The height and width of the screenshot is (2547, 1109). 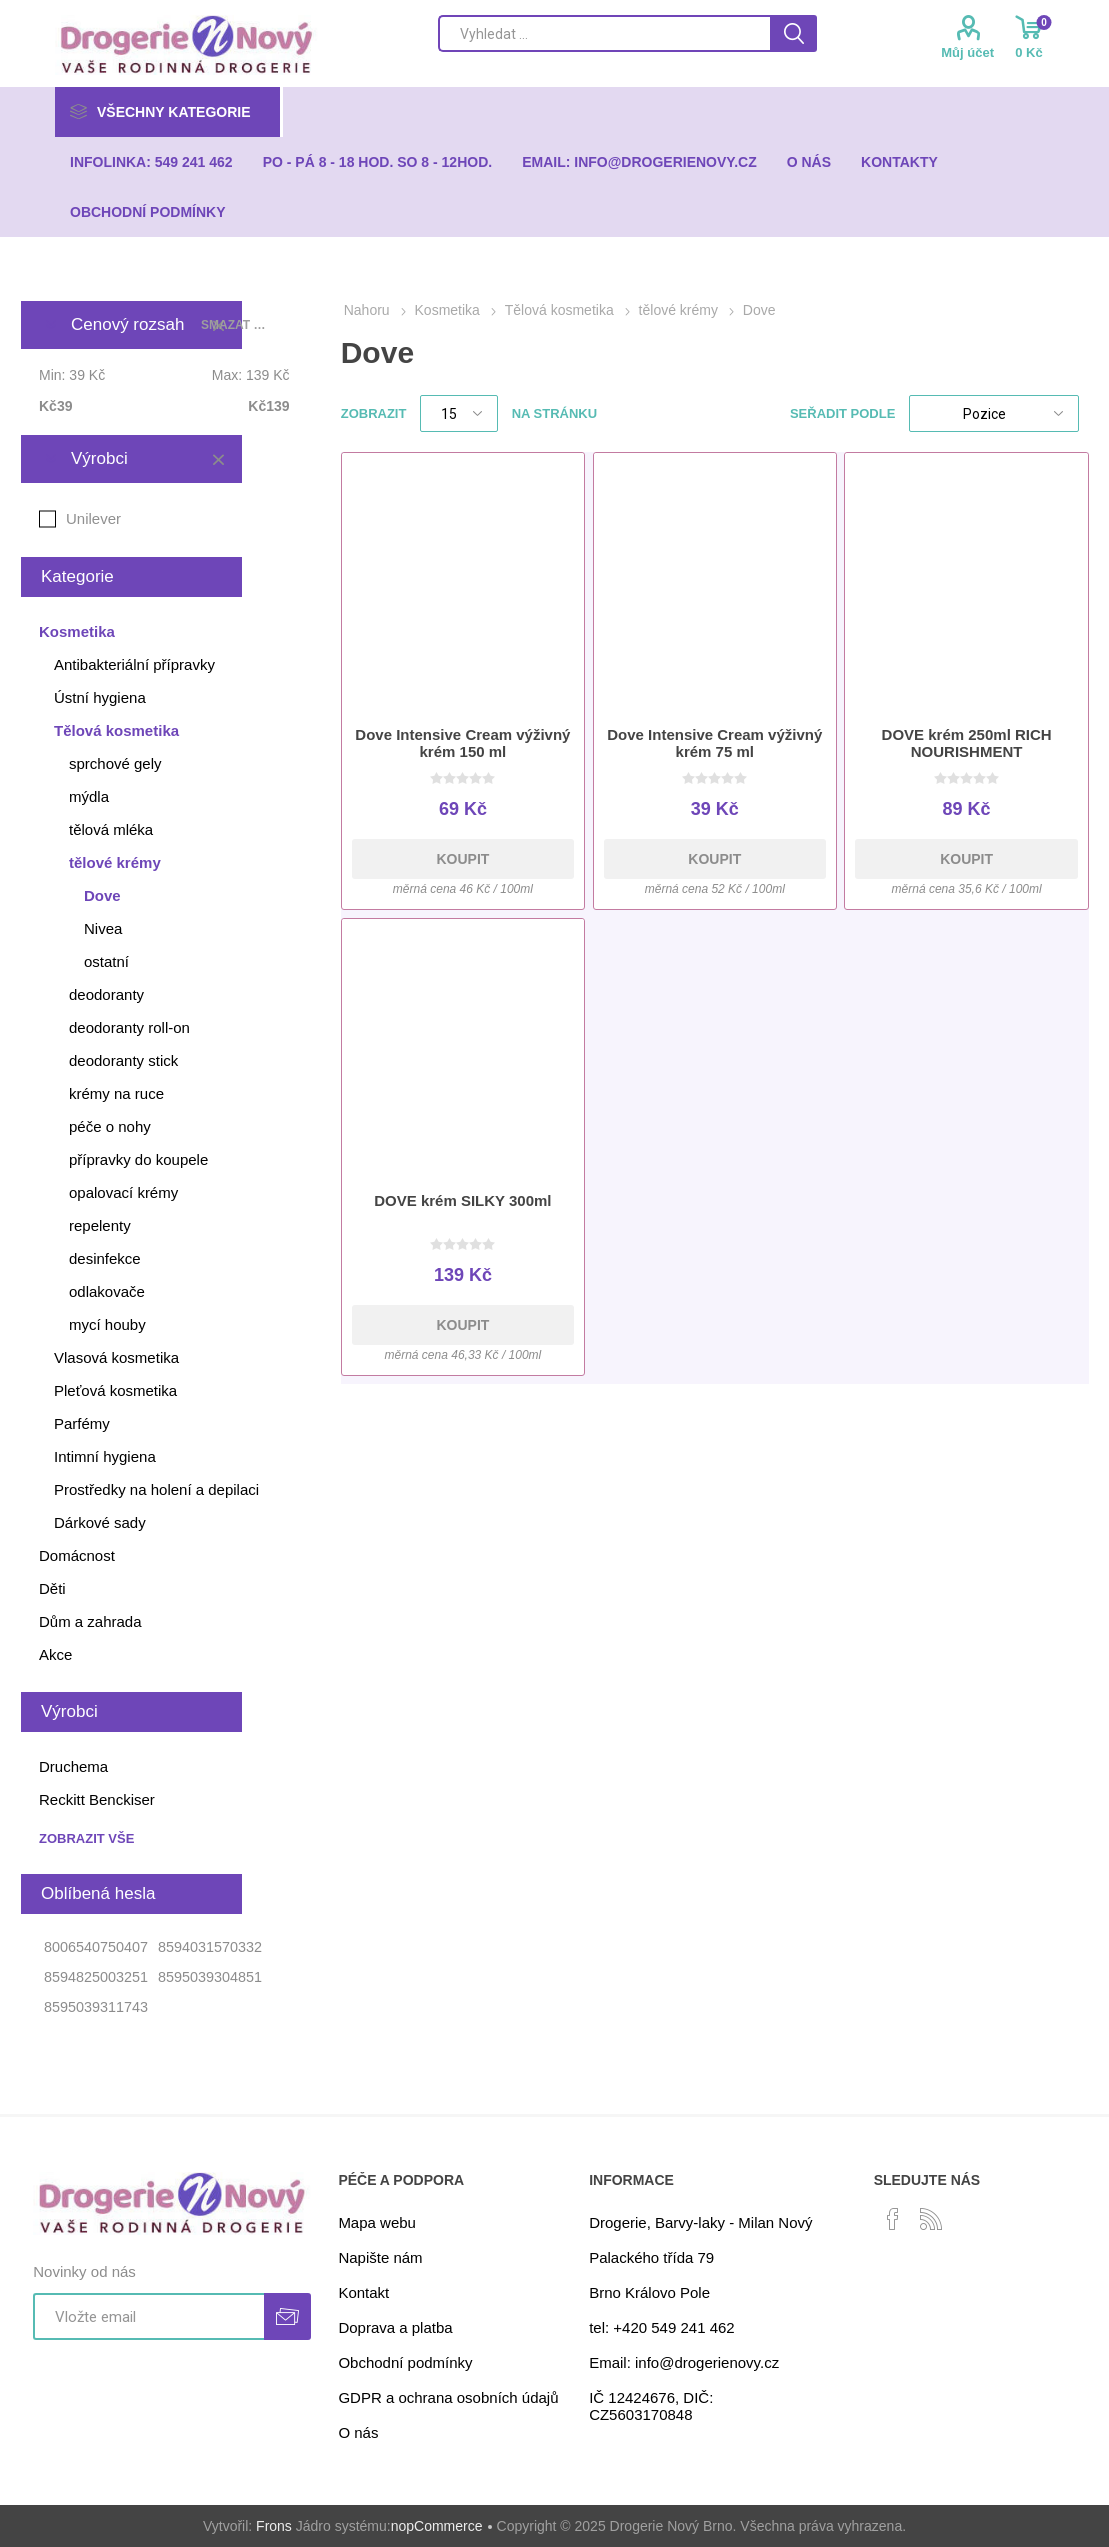 What do you see at coordinates (210, 1977) in the screenshot?
I see `8595039304851` at bounding box center [210, 1977].